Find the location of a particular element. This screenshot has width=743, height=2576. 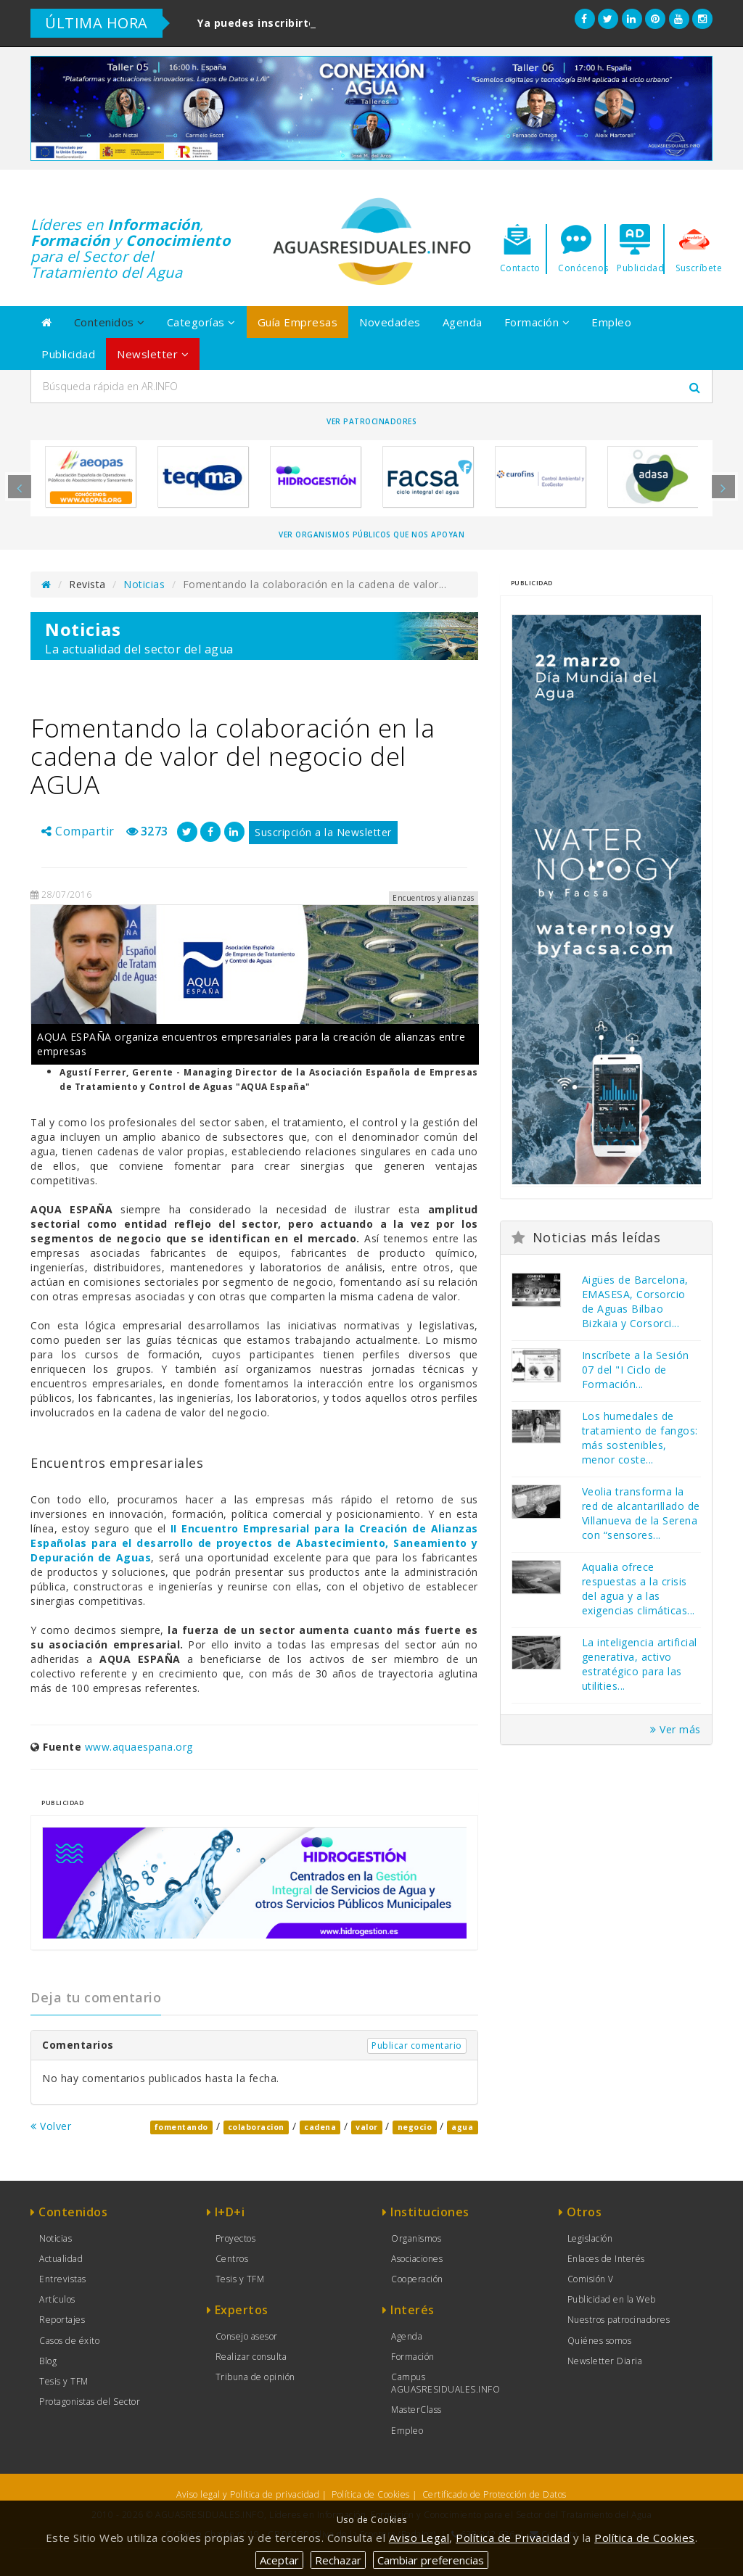

www.aquaespana.org is located at coordinates (139, 1747).